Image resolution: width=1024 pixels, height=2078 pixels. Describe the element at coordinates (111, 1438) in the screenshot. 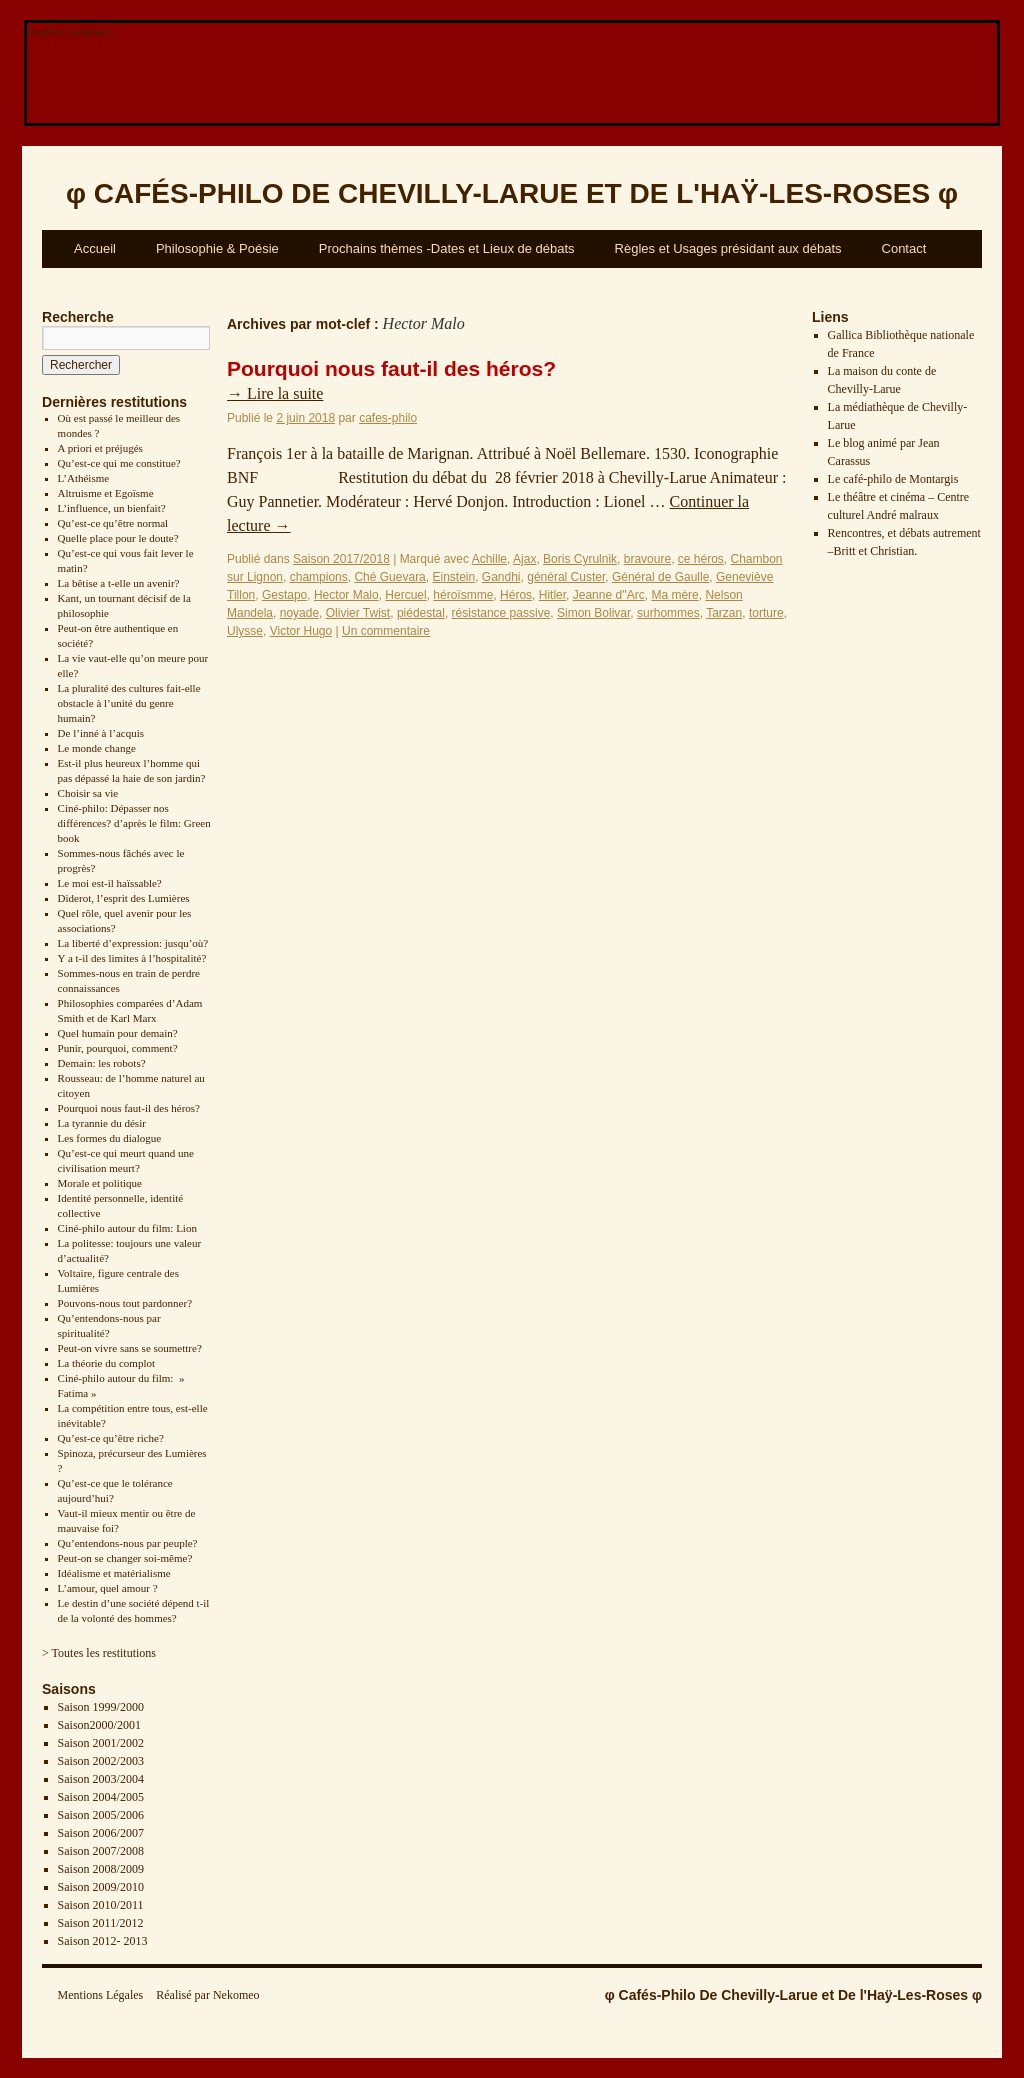

I see `Qu’est-ce qu’être riche?` at that location.